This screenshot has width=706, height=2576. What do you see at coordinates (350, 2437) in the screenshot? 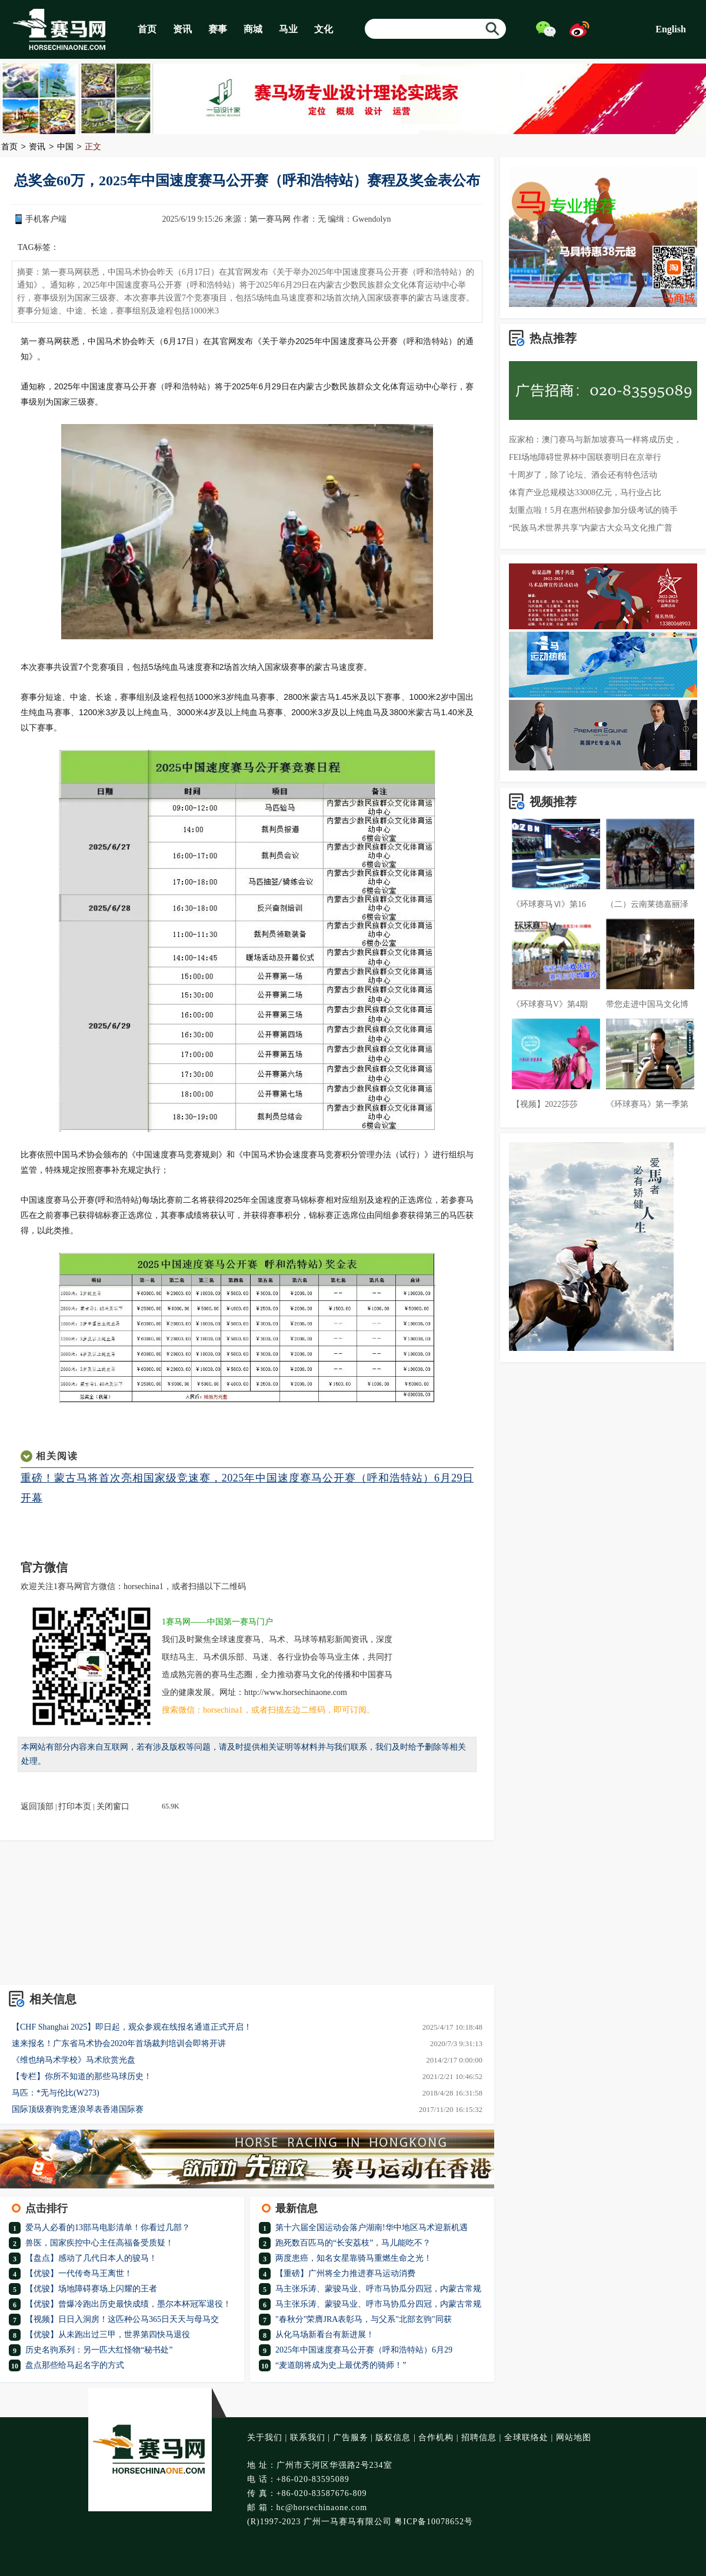
I see `广告服务` at bounding box center [350, 2437].